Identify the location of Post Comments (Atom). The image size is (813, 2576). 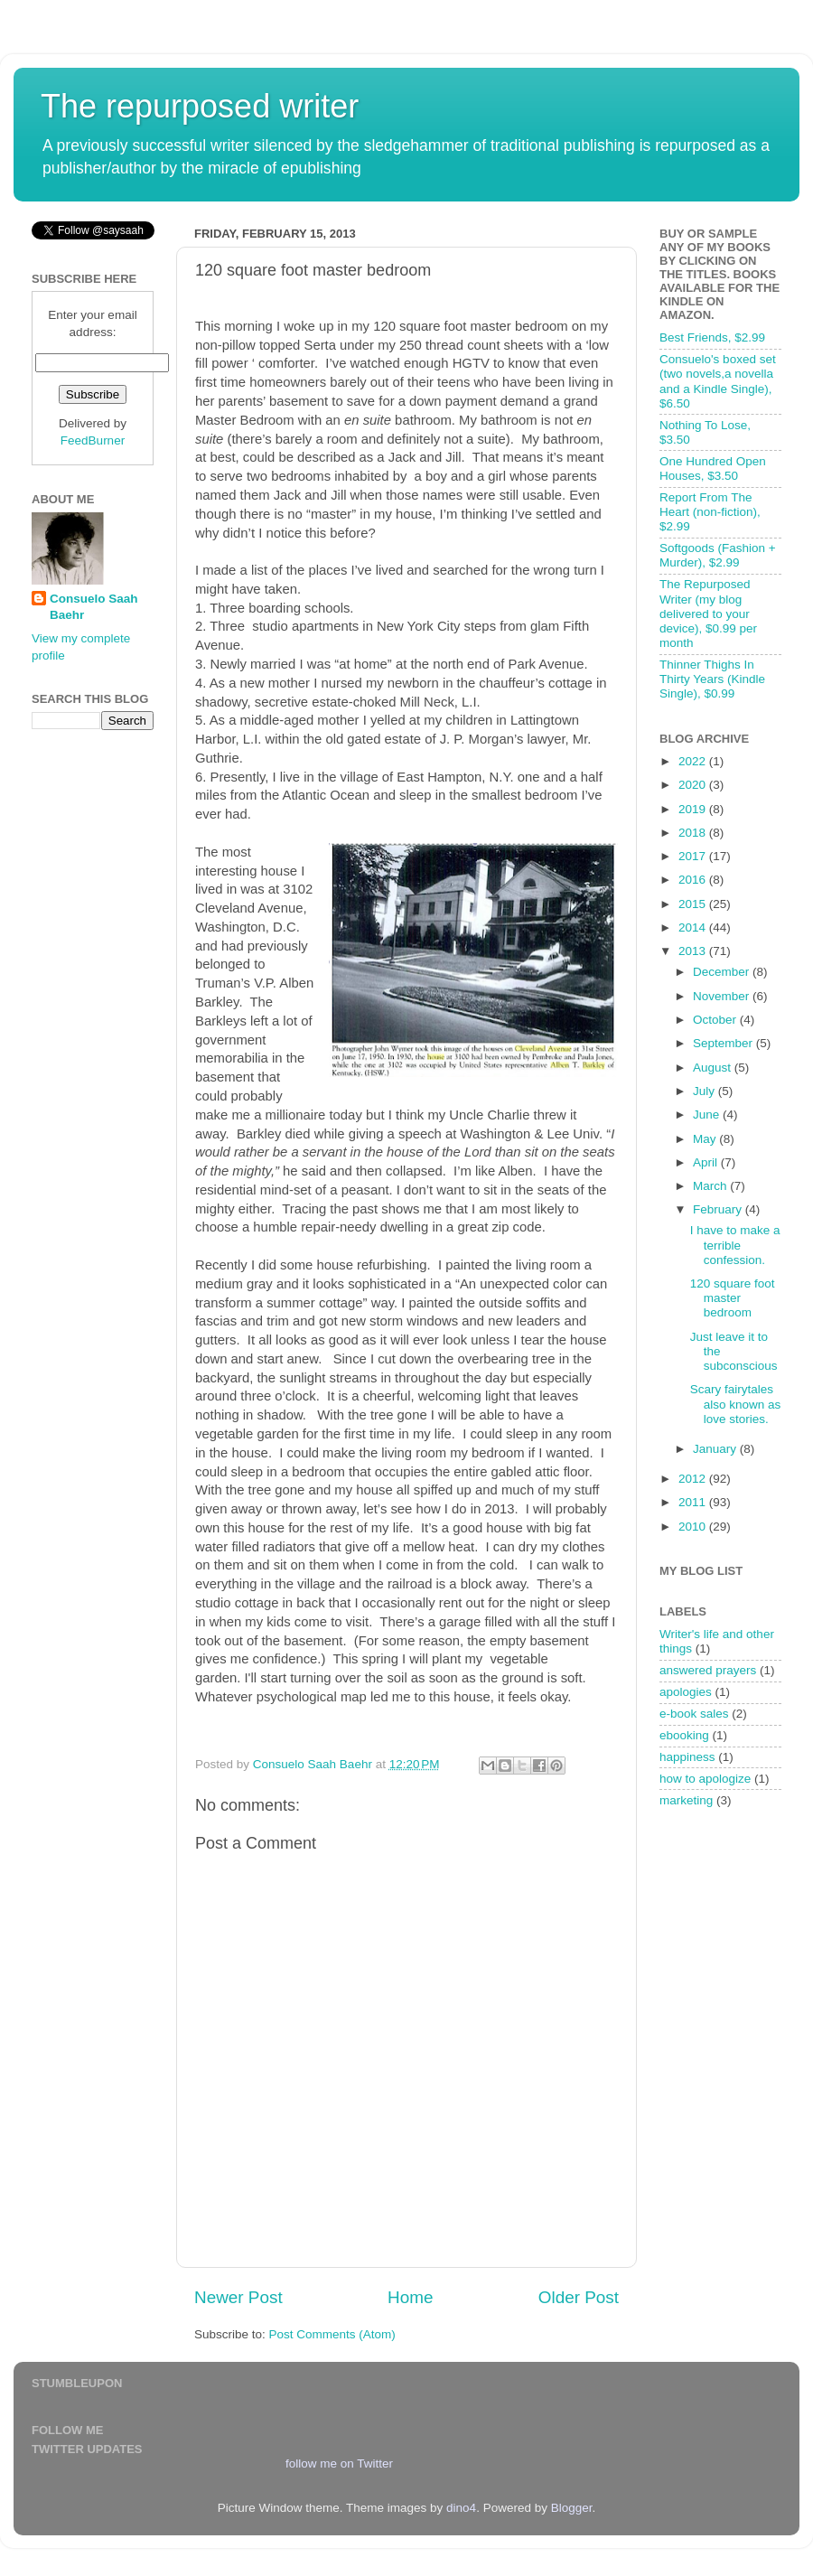
(332, 2334).